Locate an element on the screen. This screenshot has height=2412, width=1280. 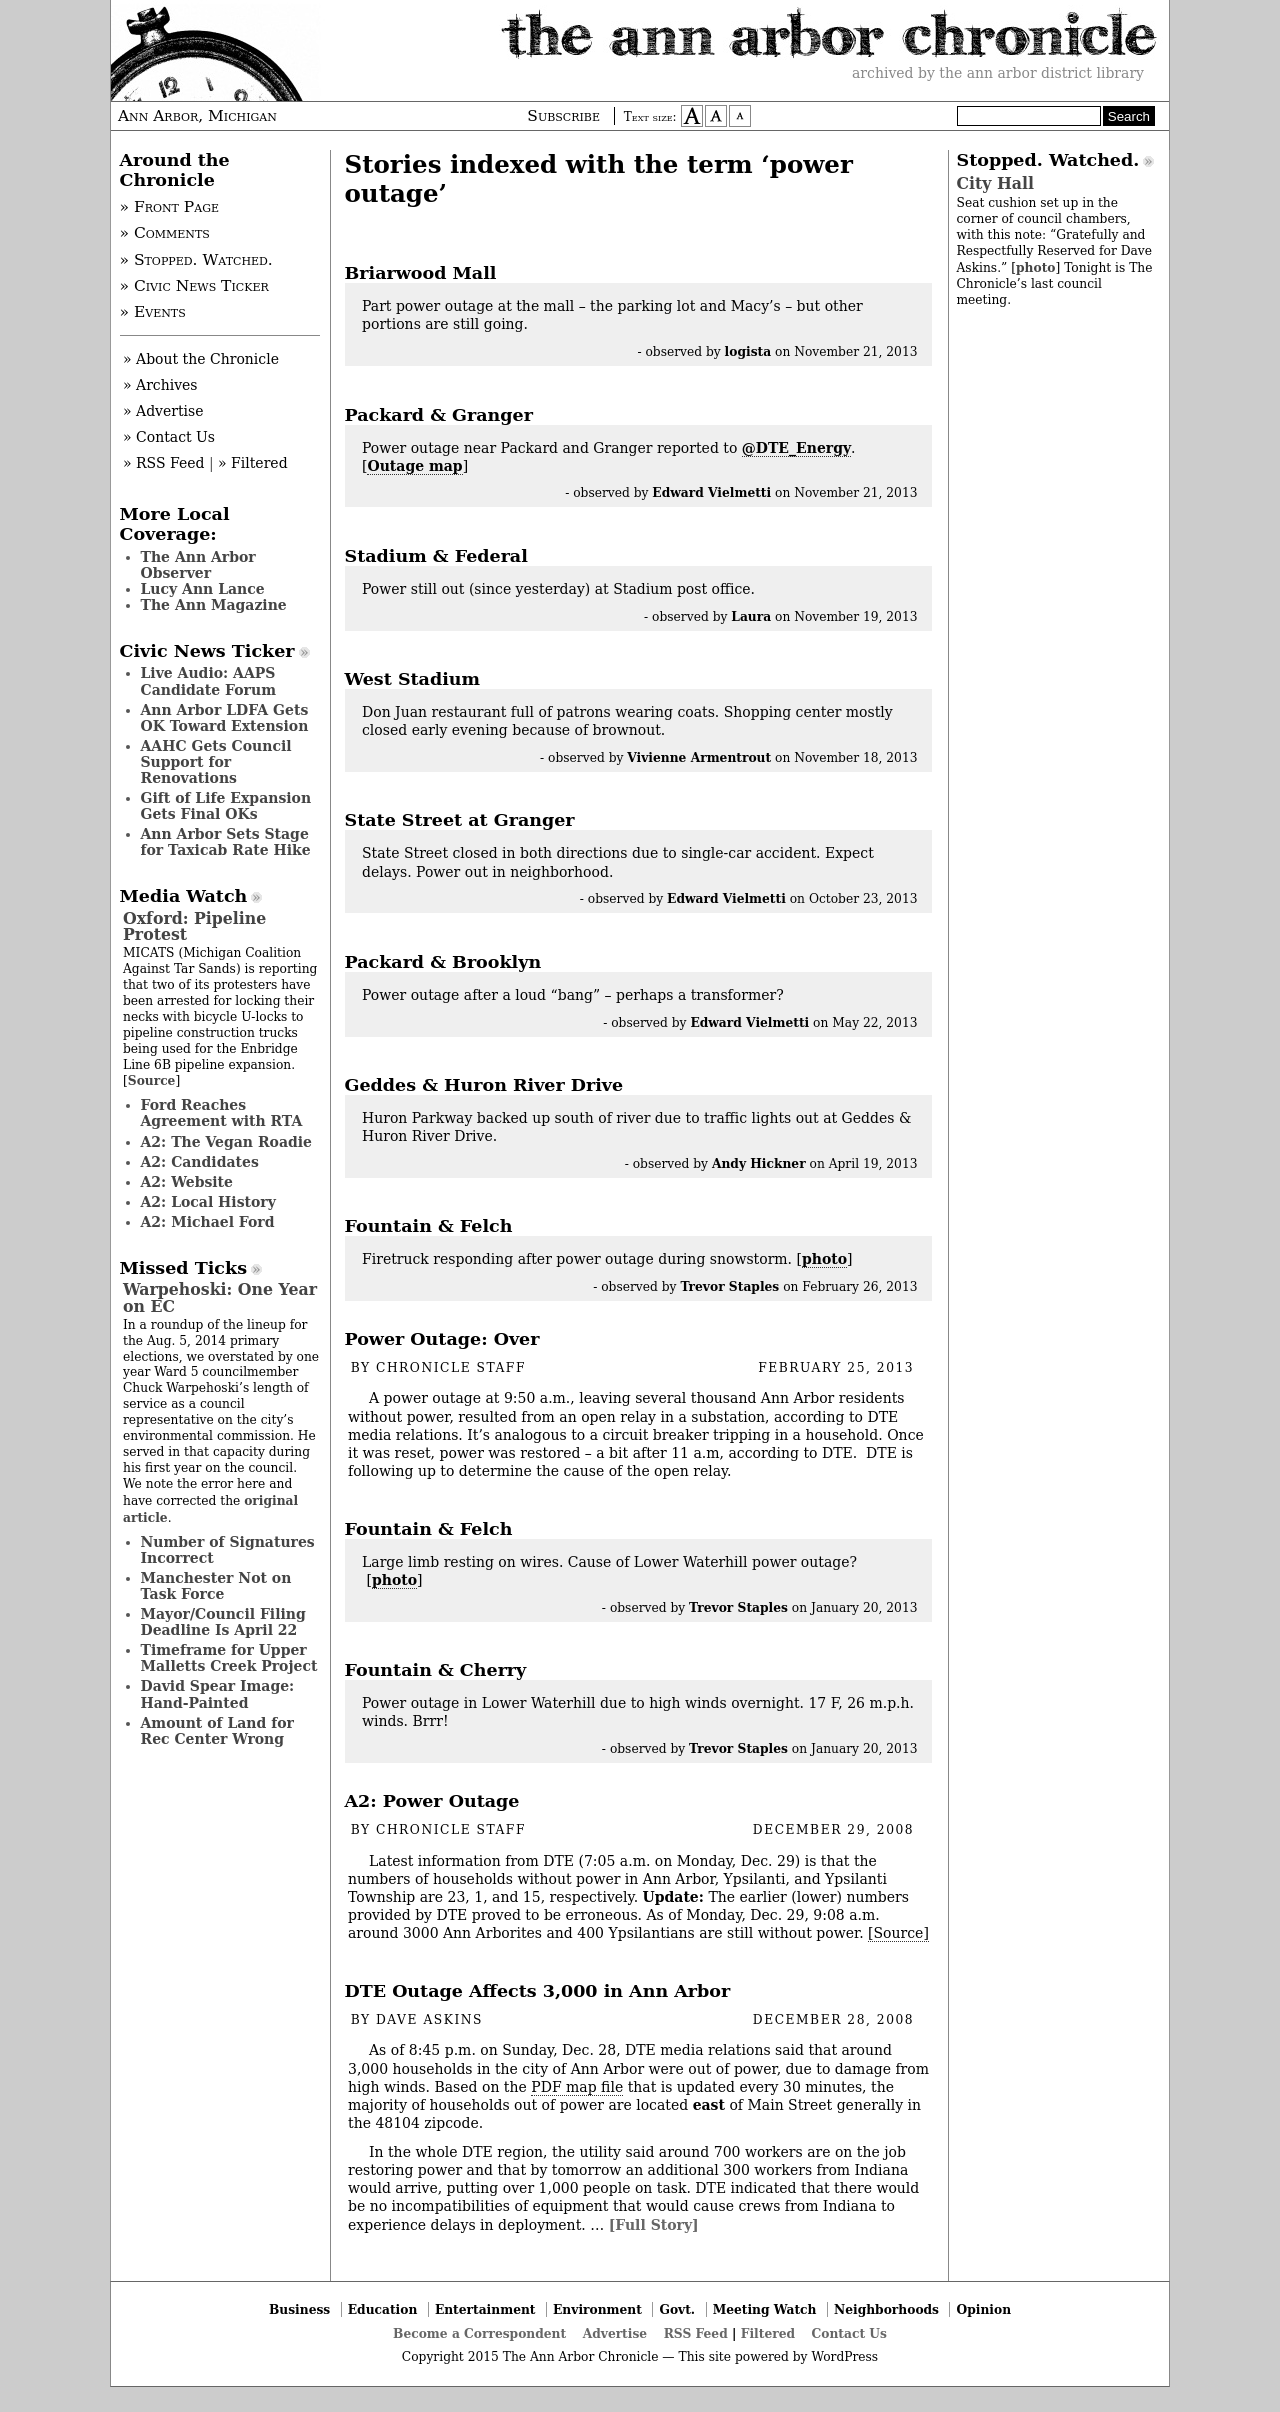
Trevor Staples is located at coordinates (729, 1286).